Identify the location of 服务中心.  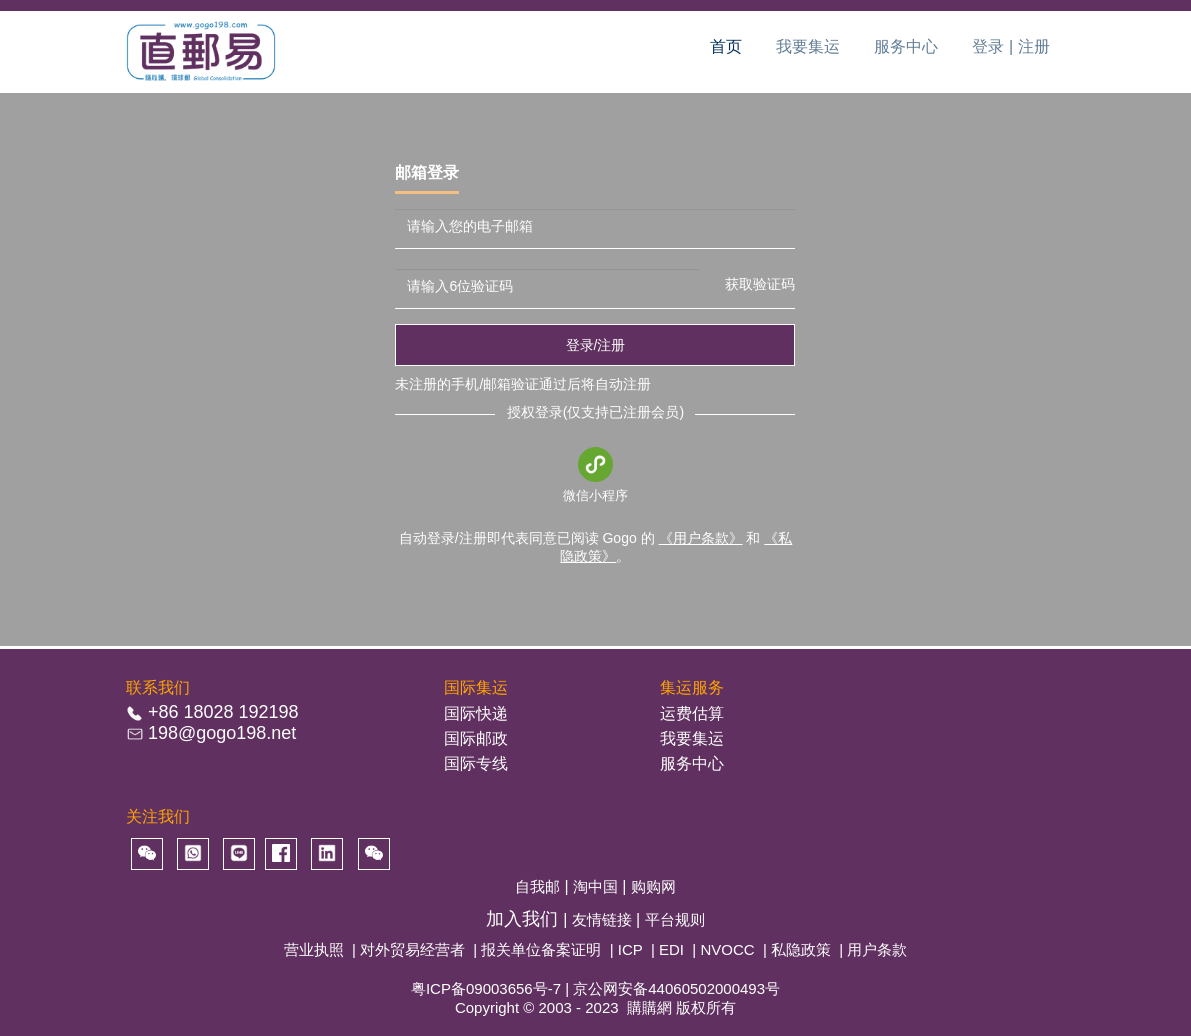
(906, 46).